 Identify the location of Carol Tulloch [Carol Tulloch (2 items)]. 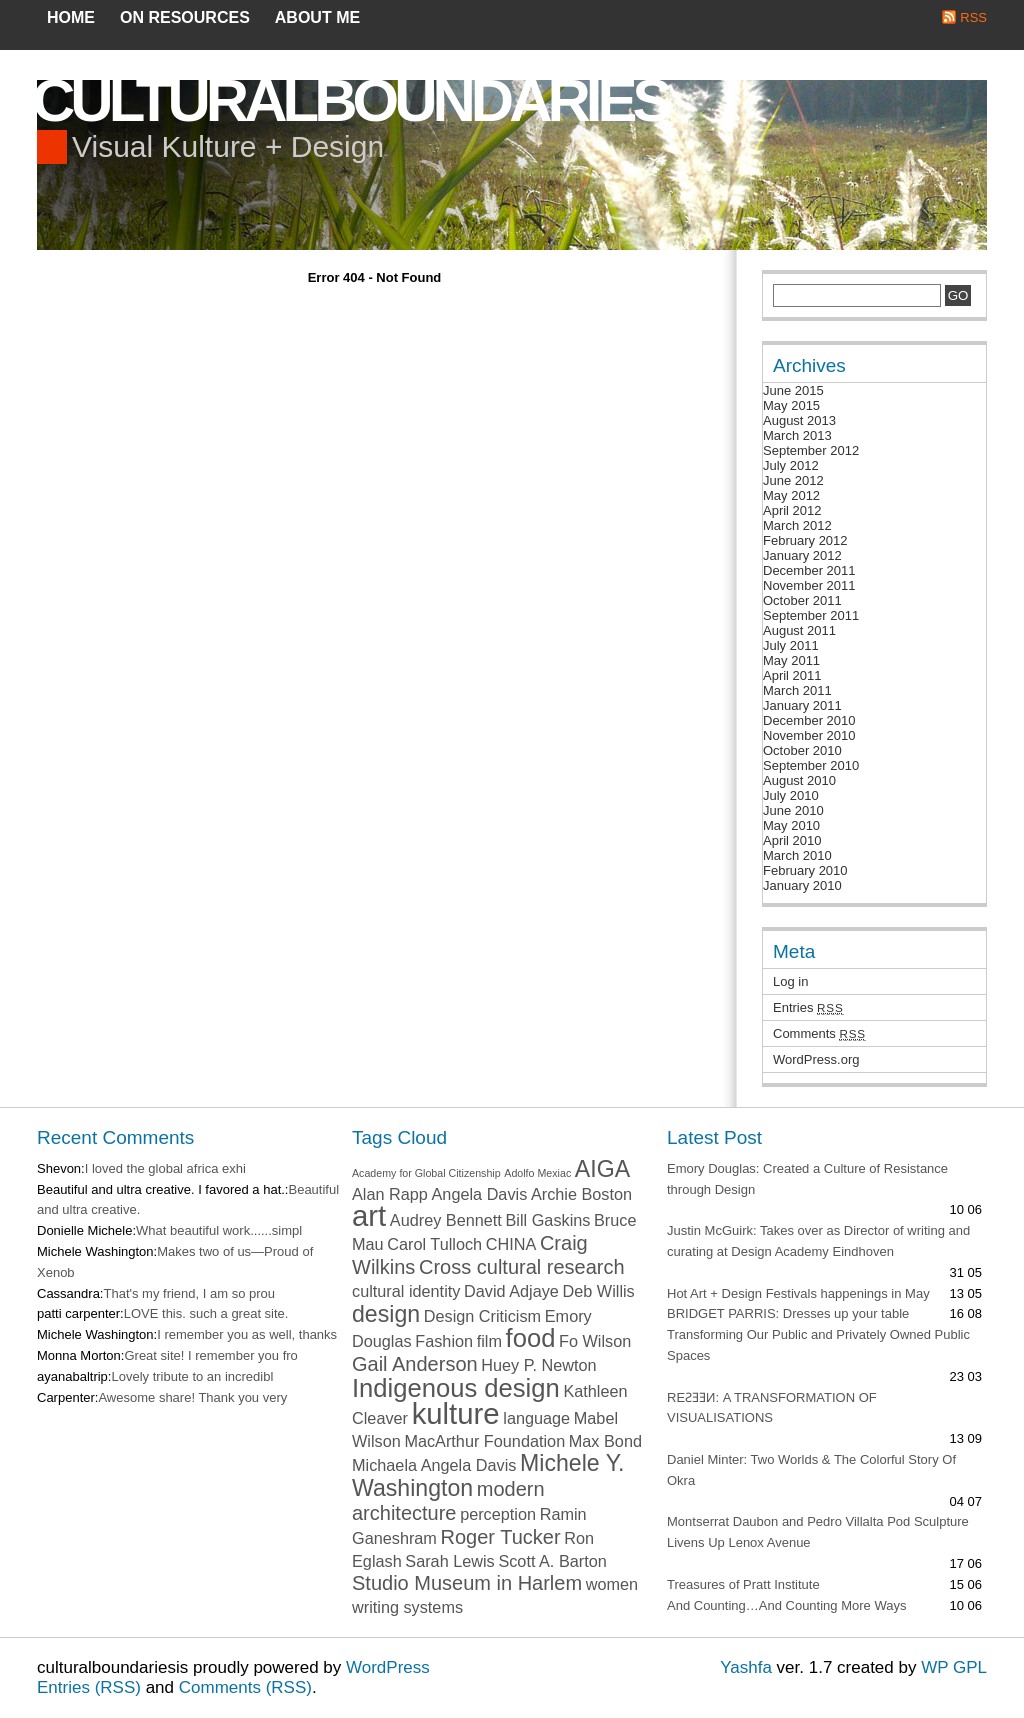
(434, 1244).